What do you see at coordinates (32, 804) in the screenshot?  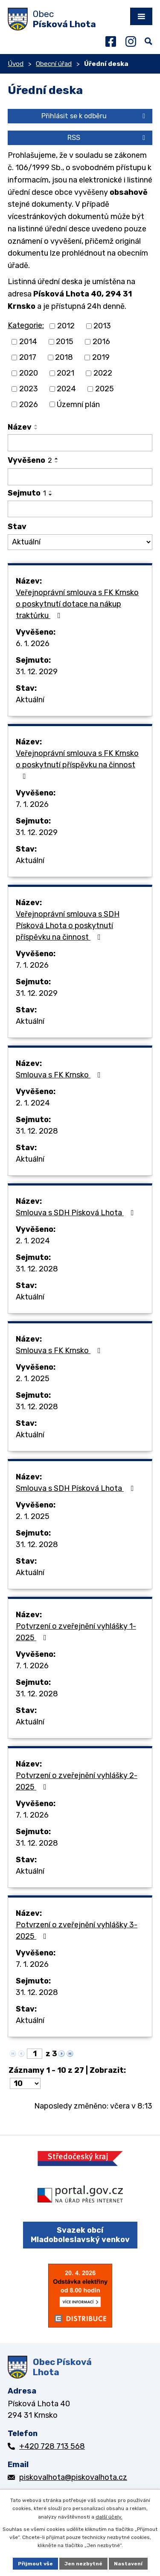 I see `7. 1. 2026` at bounding box center [32, 804].